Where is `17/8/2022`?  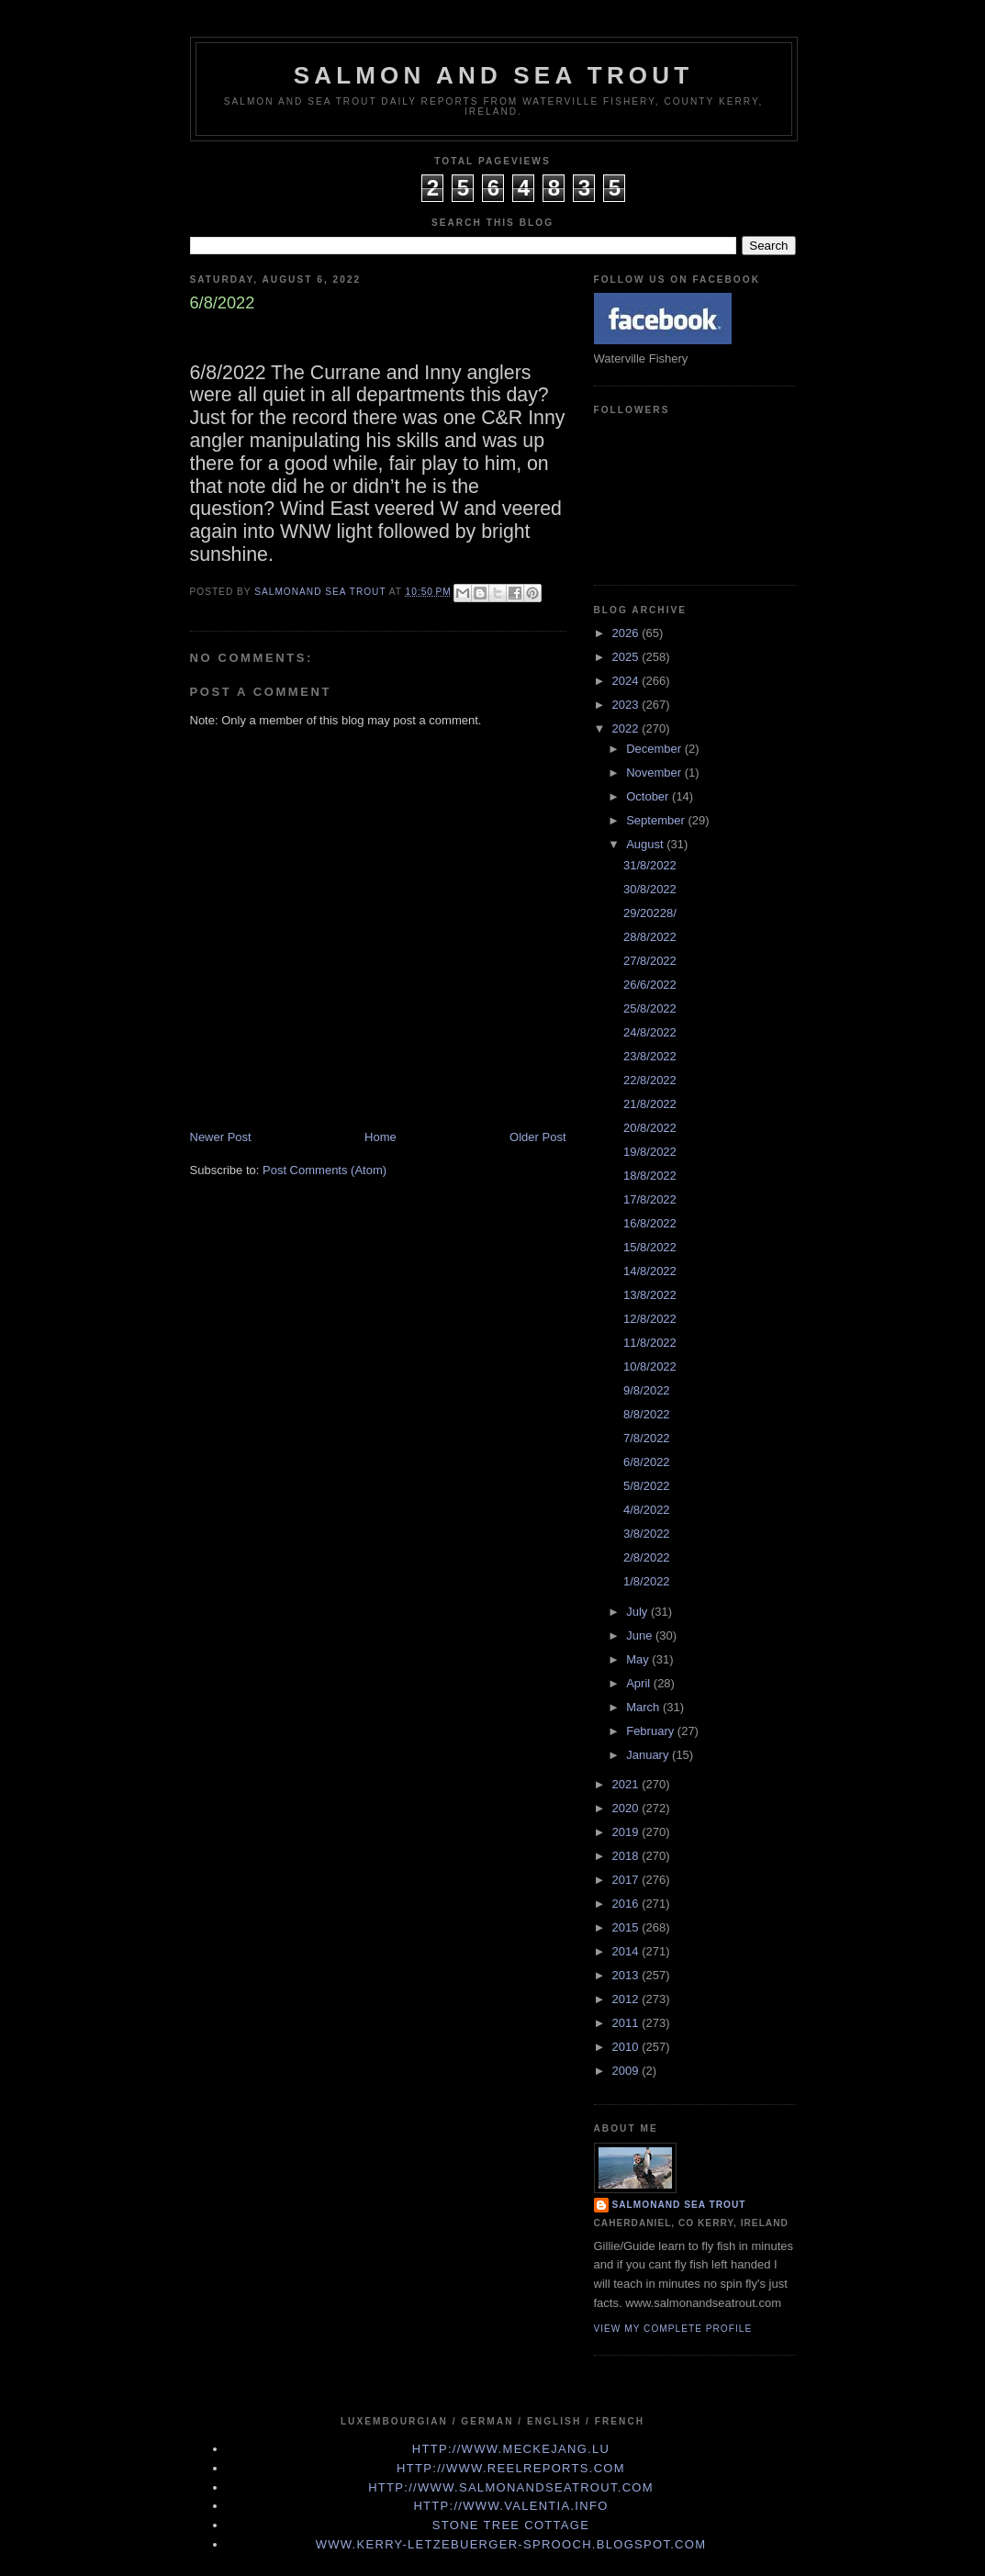 17/8/2022 is located at coordinates (650, 1199).